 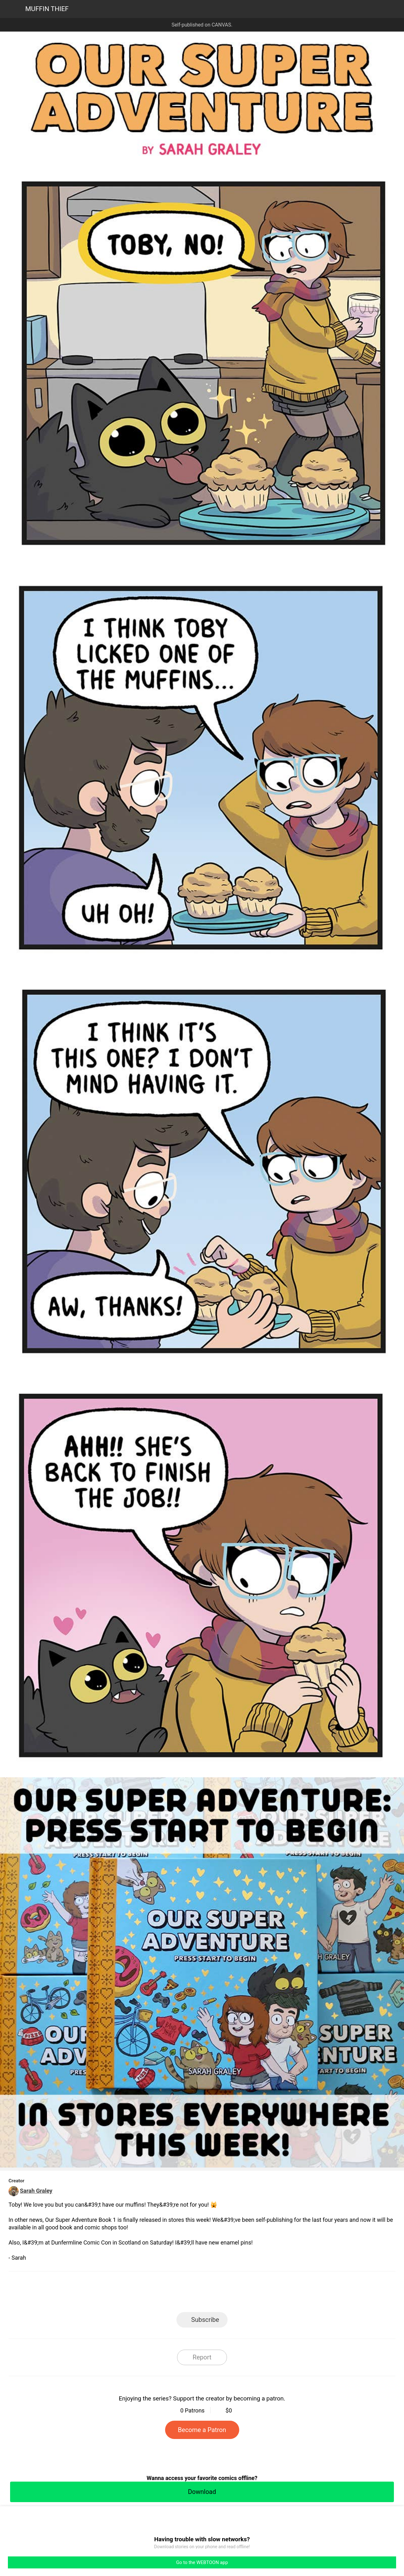 I want to click on Subscribe, so click(x=205, y=2319).